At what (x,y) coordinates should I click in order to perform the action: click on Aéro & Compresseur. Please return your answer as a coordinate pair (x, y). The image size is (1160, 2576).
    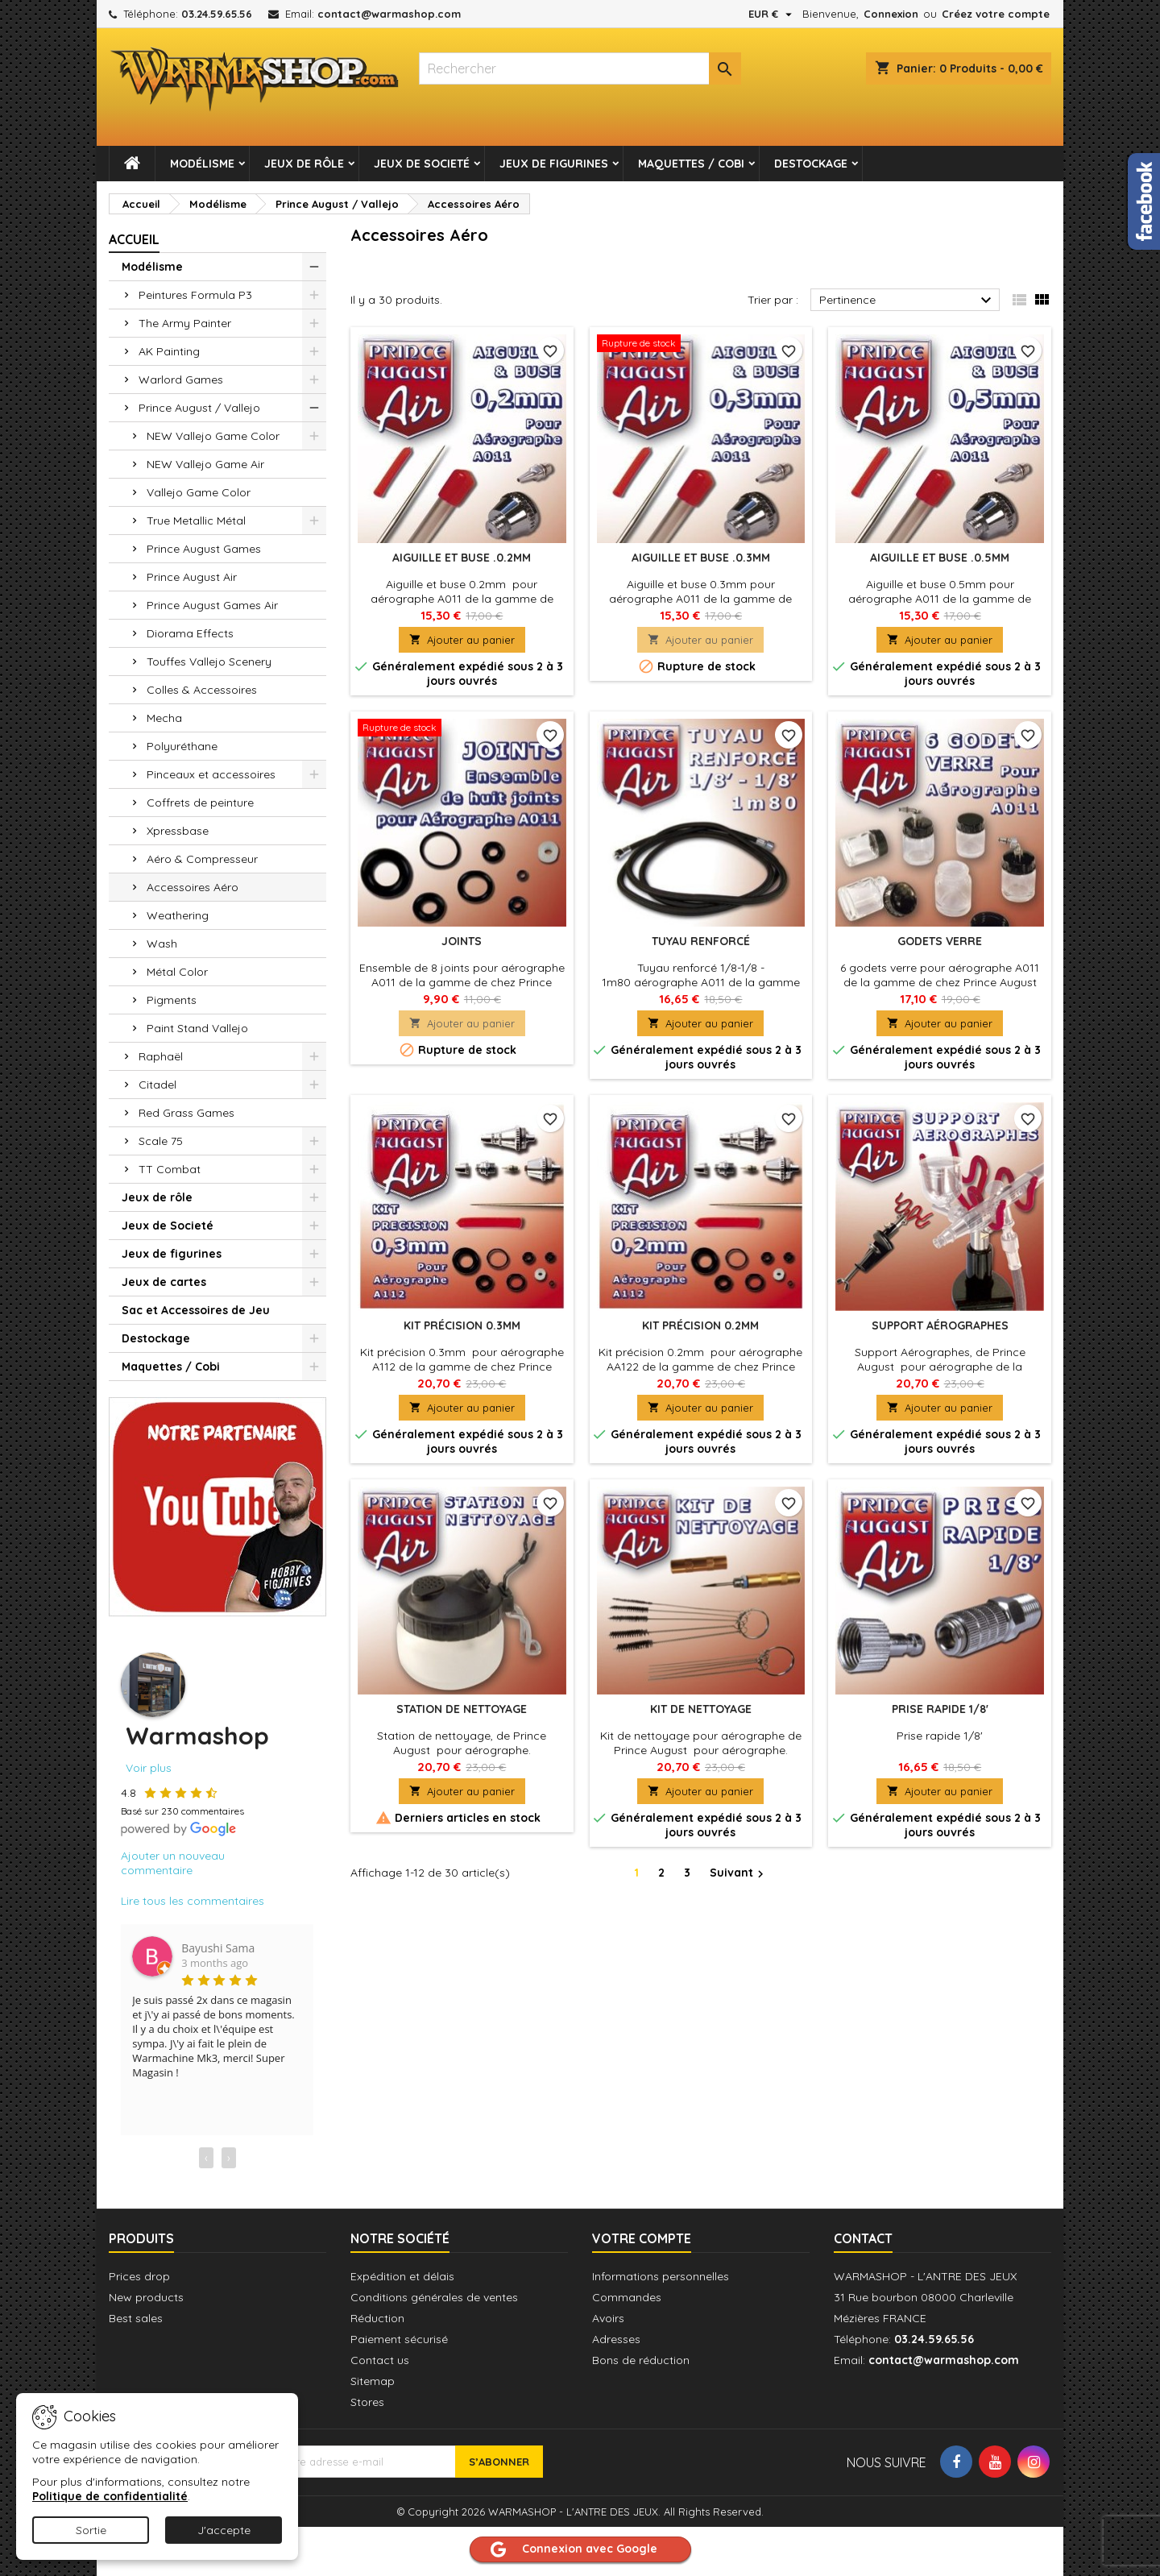
    Looking at the image, I should click on (202, 859).